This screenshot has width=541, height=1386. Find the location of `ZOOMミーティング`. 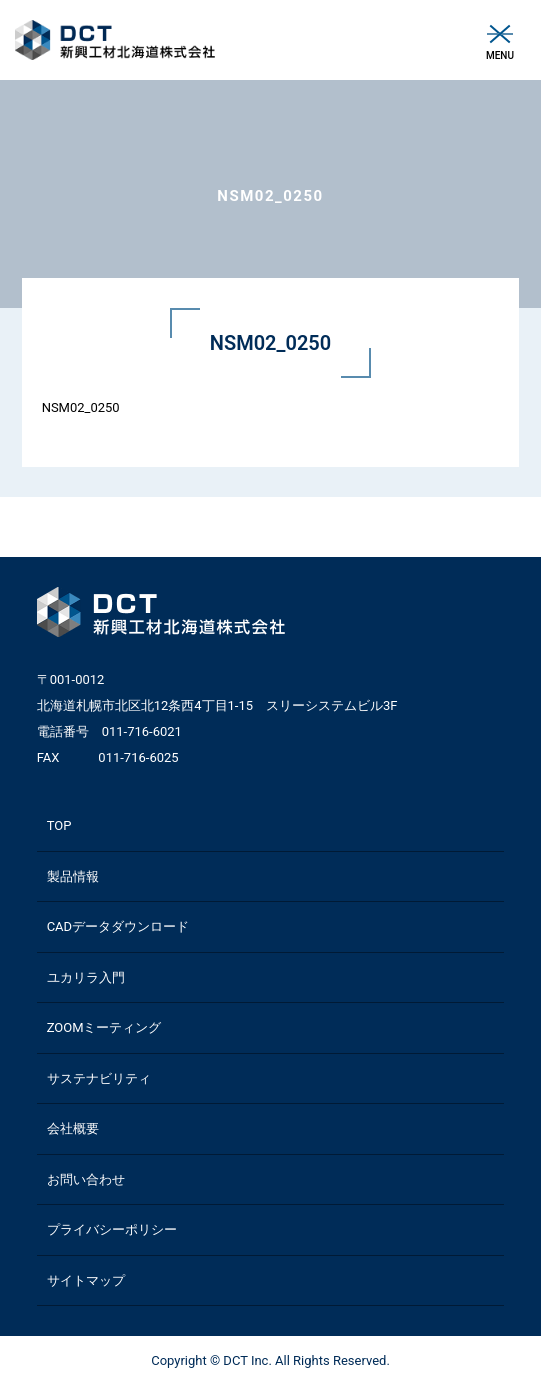

ZOOMミーティング is located at coordinates (104, 1027).